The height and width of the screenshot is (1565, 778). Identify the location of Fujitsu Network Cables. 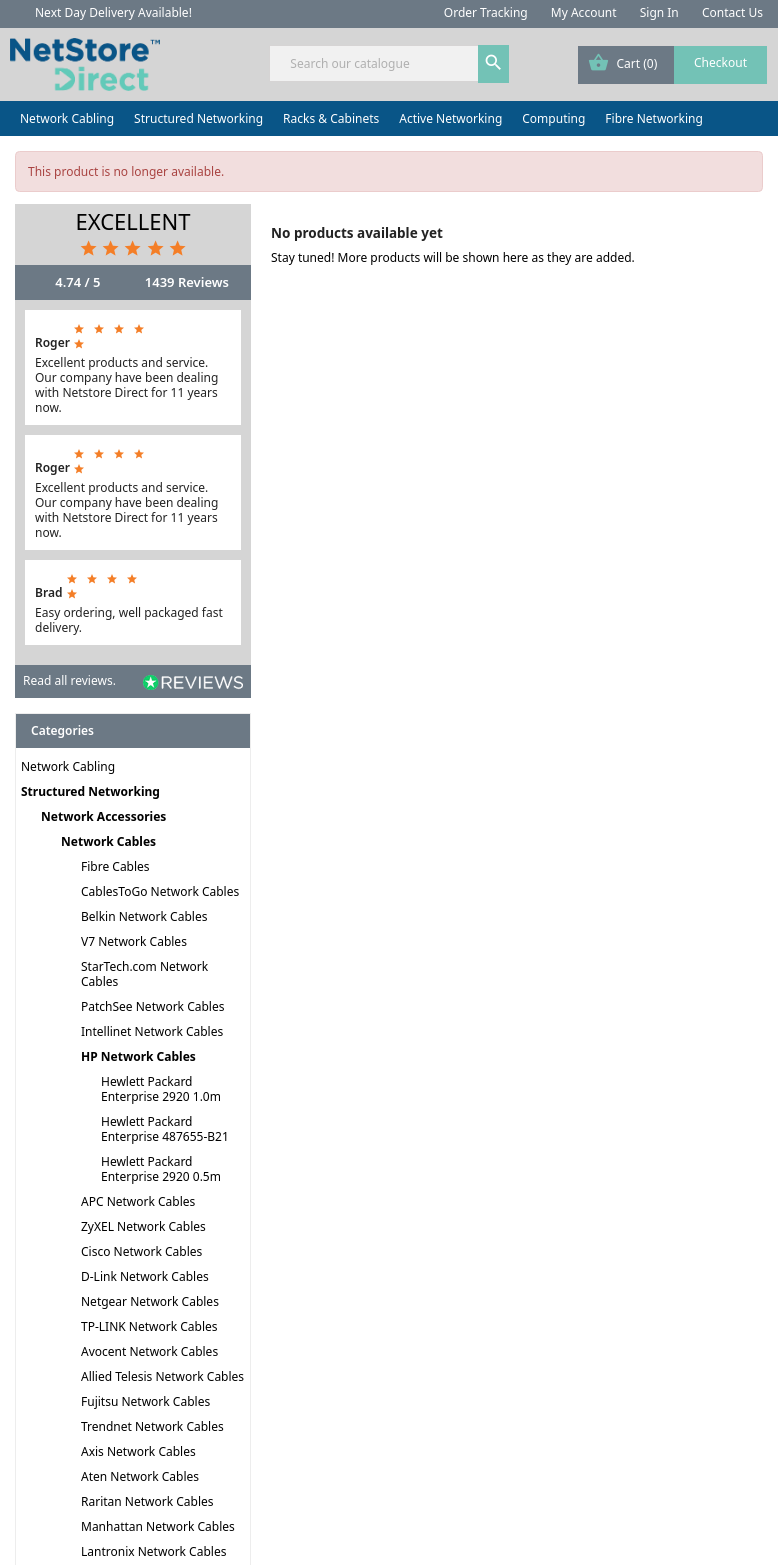
(145, 1401).